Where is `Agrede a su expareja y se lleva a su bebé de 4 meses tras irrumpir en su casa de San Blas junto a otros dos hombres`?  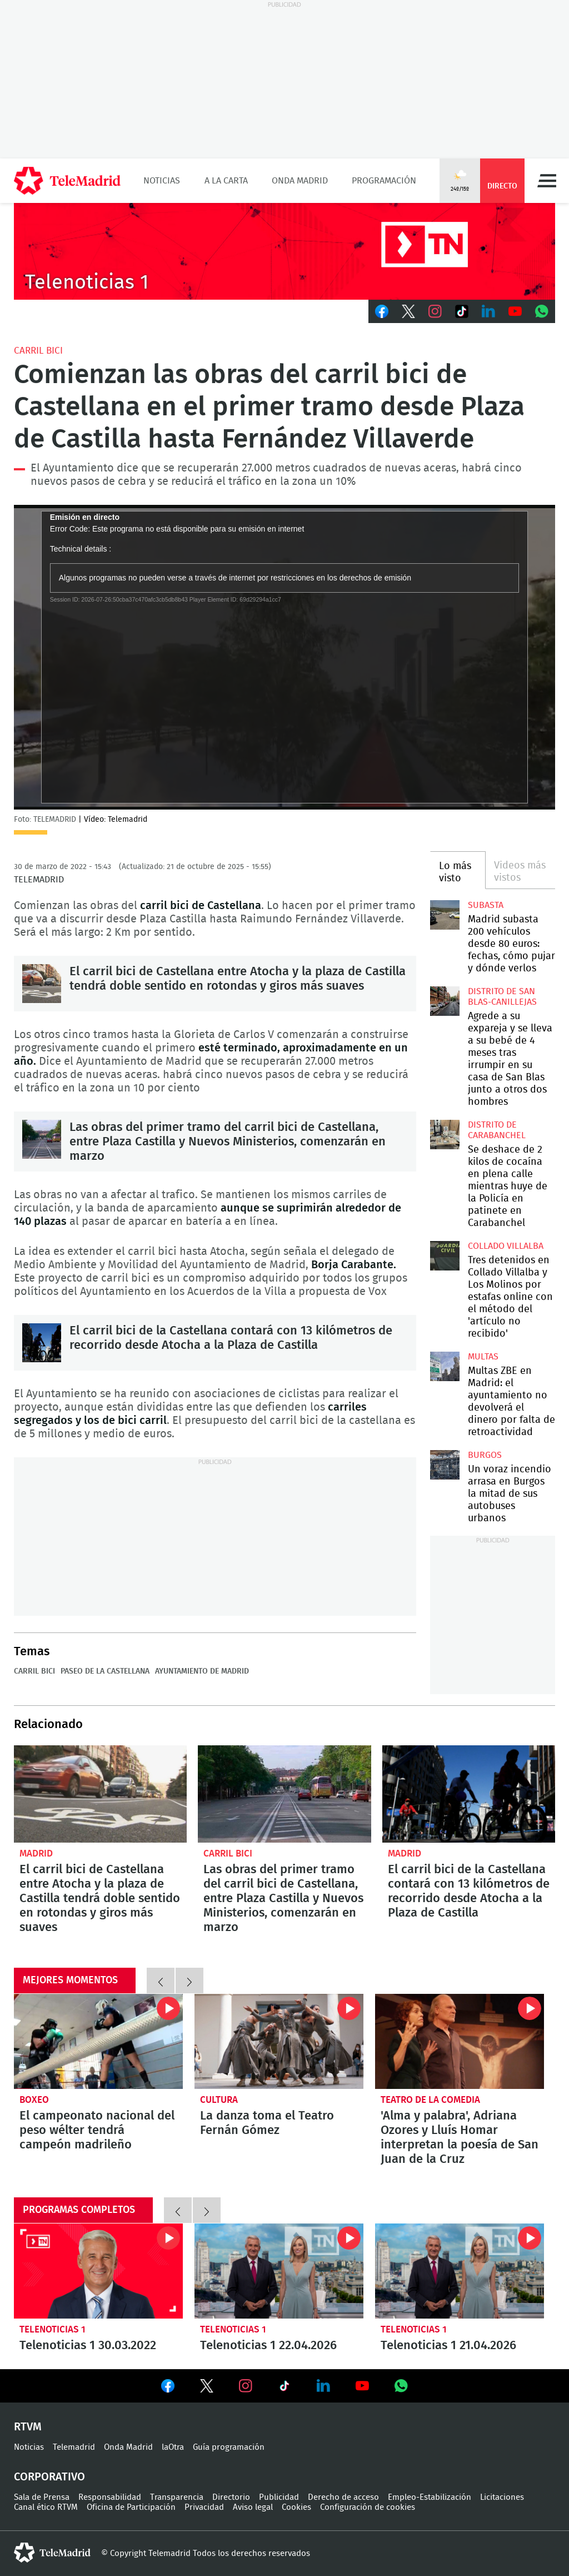
Agrede a su expareja y se lleva a su bebé de 4 meses tras irrumpir en su casa de San Blas junto a otros dos hombres is located at coordinates (444, 1000).